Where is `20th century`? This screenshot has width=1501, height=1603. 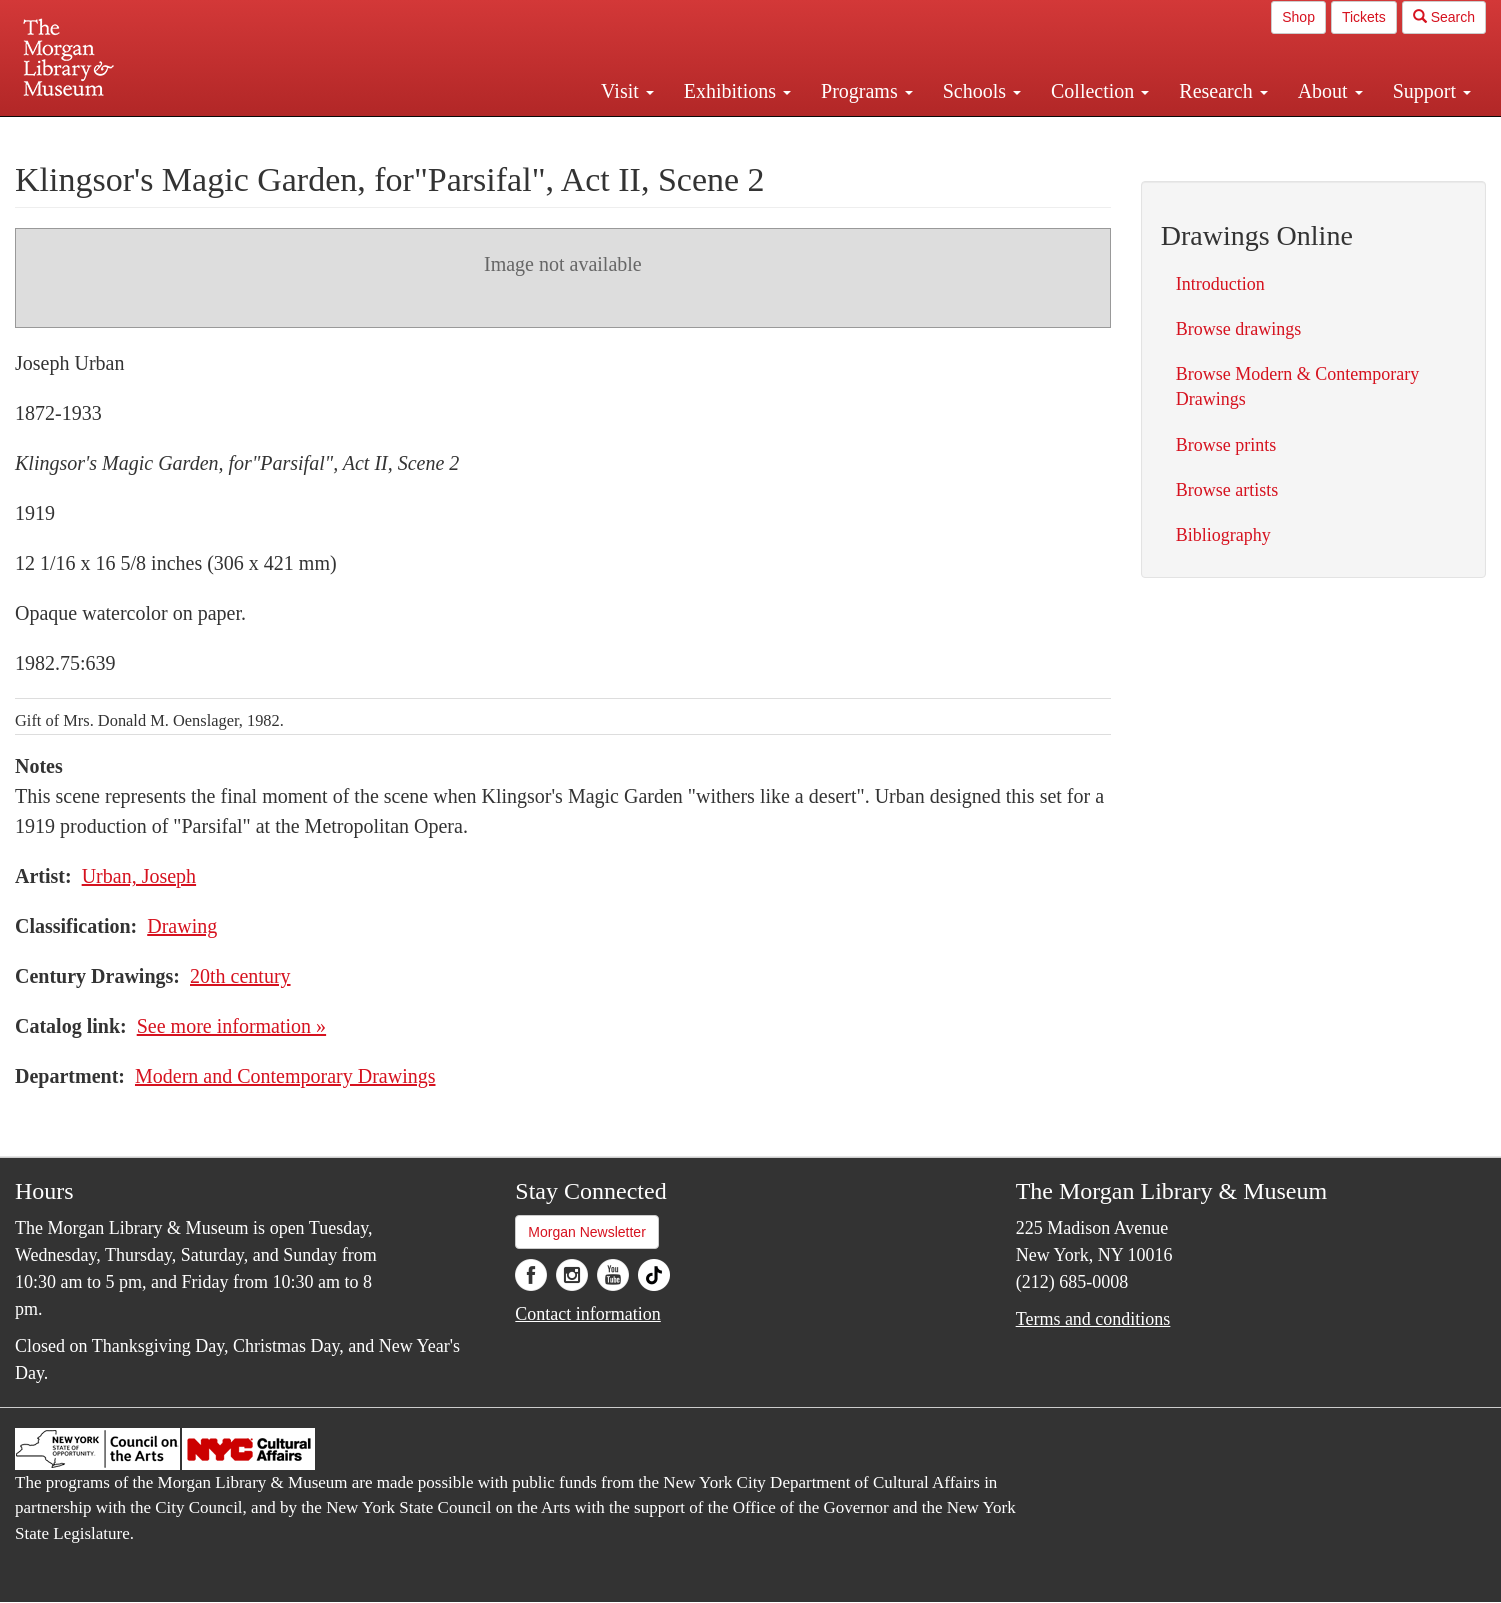
20th century is located at coordinates (240, 976).